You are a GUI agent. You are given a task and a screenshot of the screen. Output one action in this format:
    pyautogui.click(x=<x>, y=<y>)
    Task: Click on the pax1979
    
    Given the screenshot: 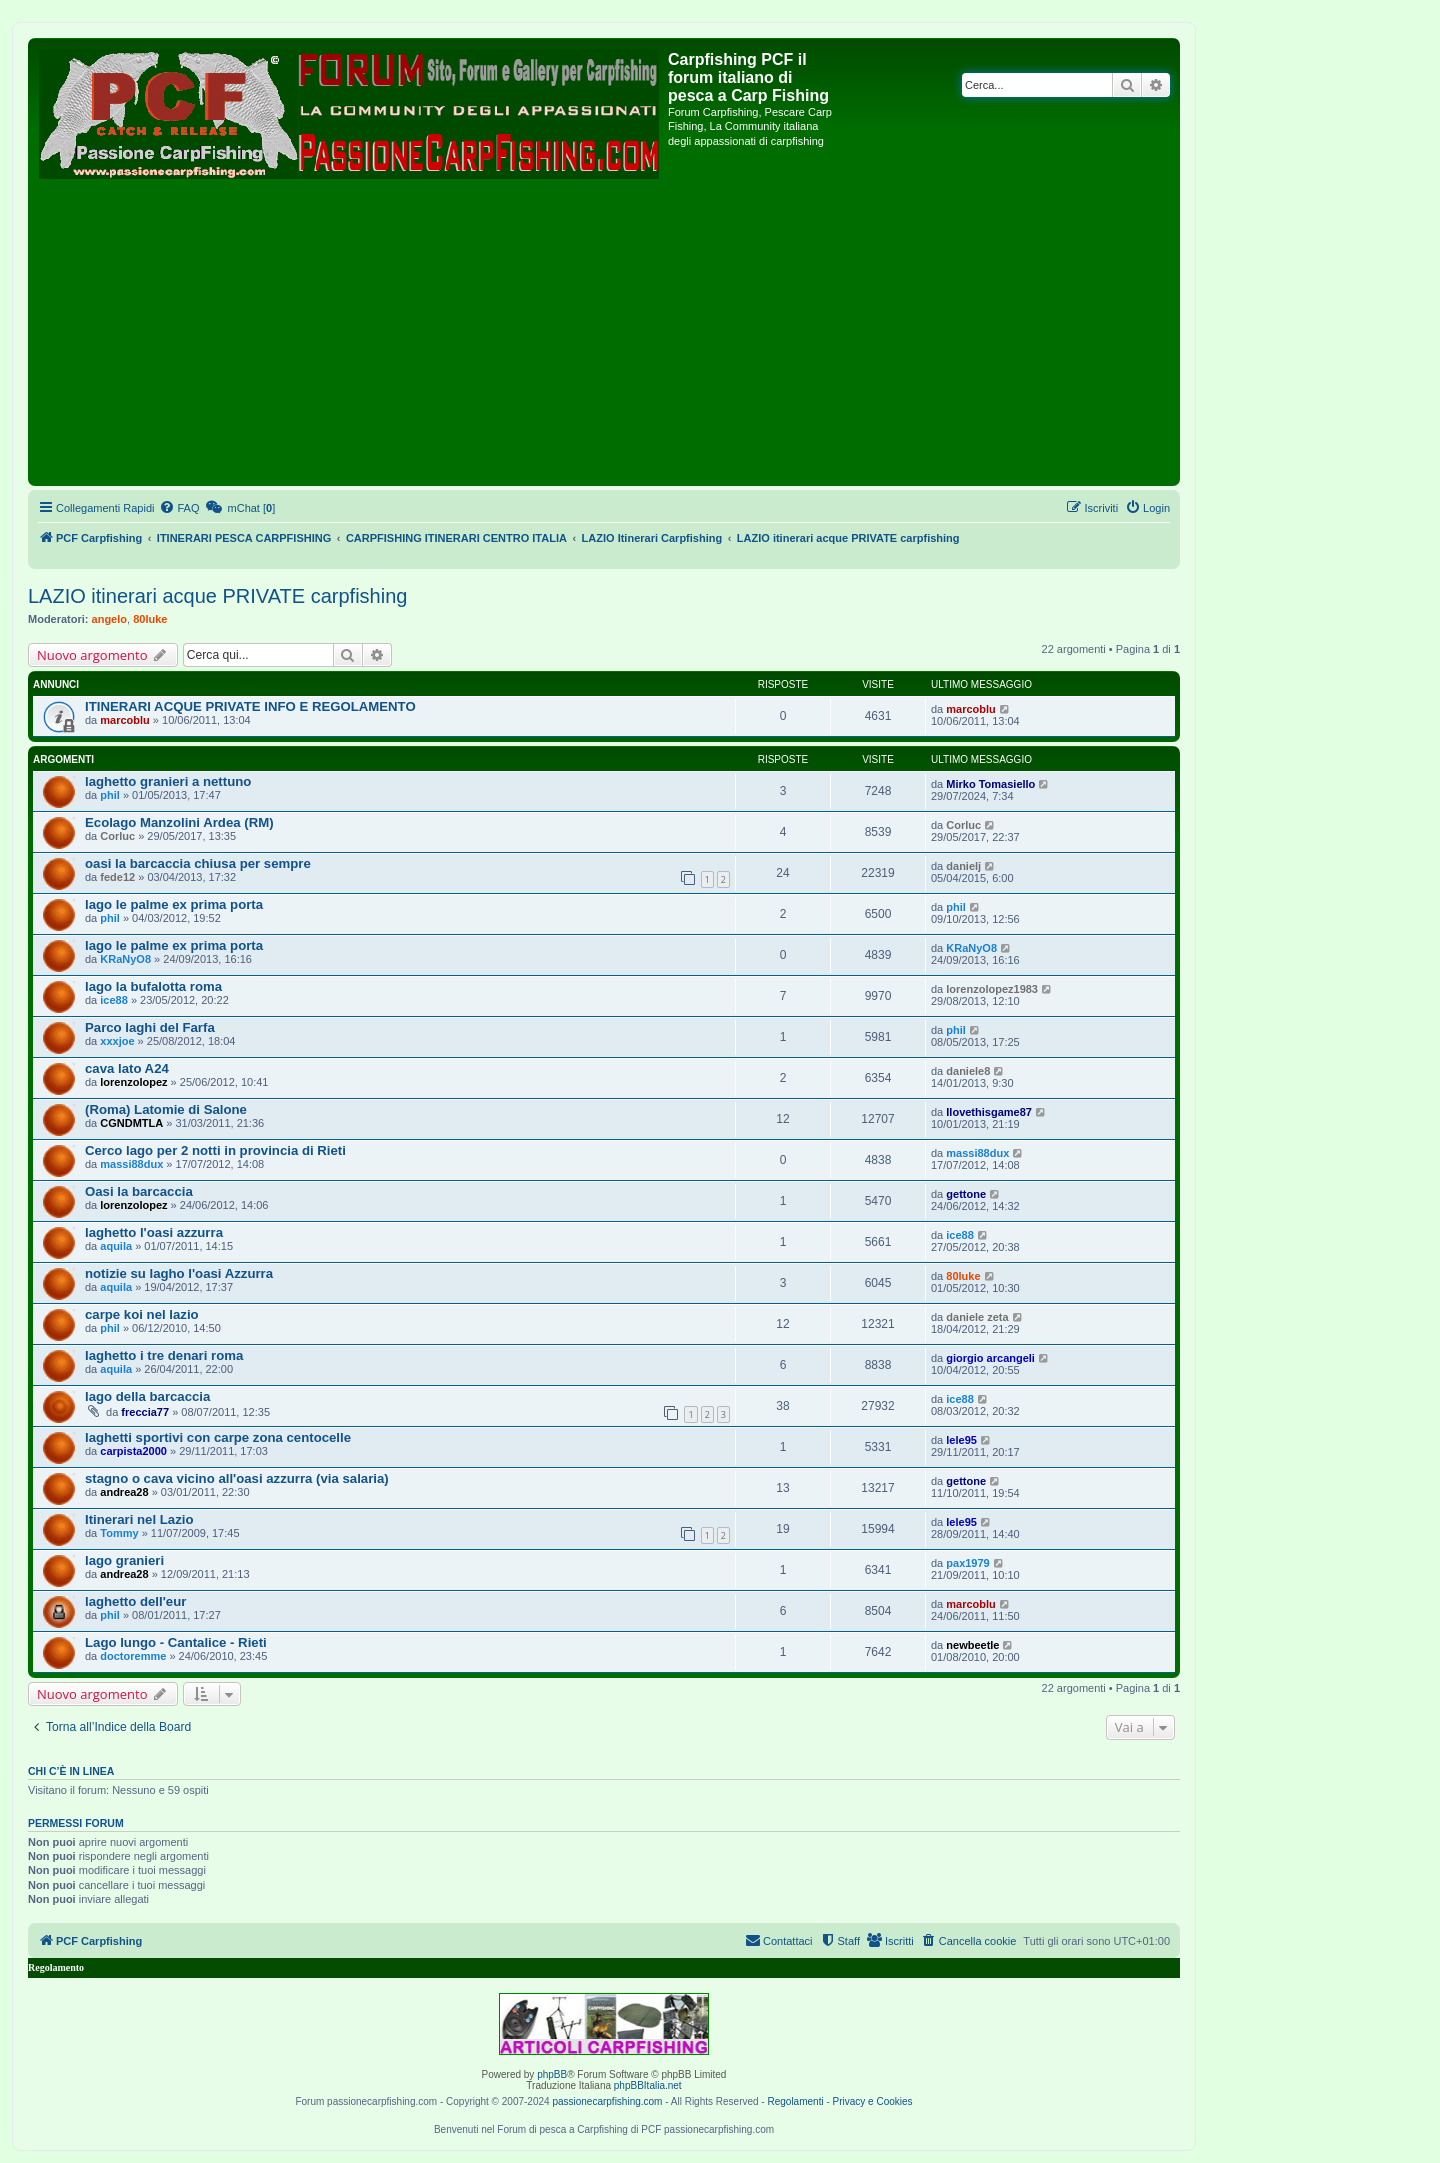 What is the action you would take?
    pyautogui.click(x=967, y=1563)
    